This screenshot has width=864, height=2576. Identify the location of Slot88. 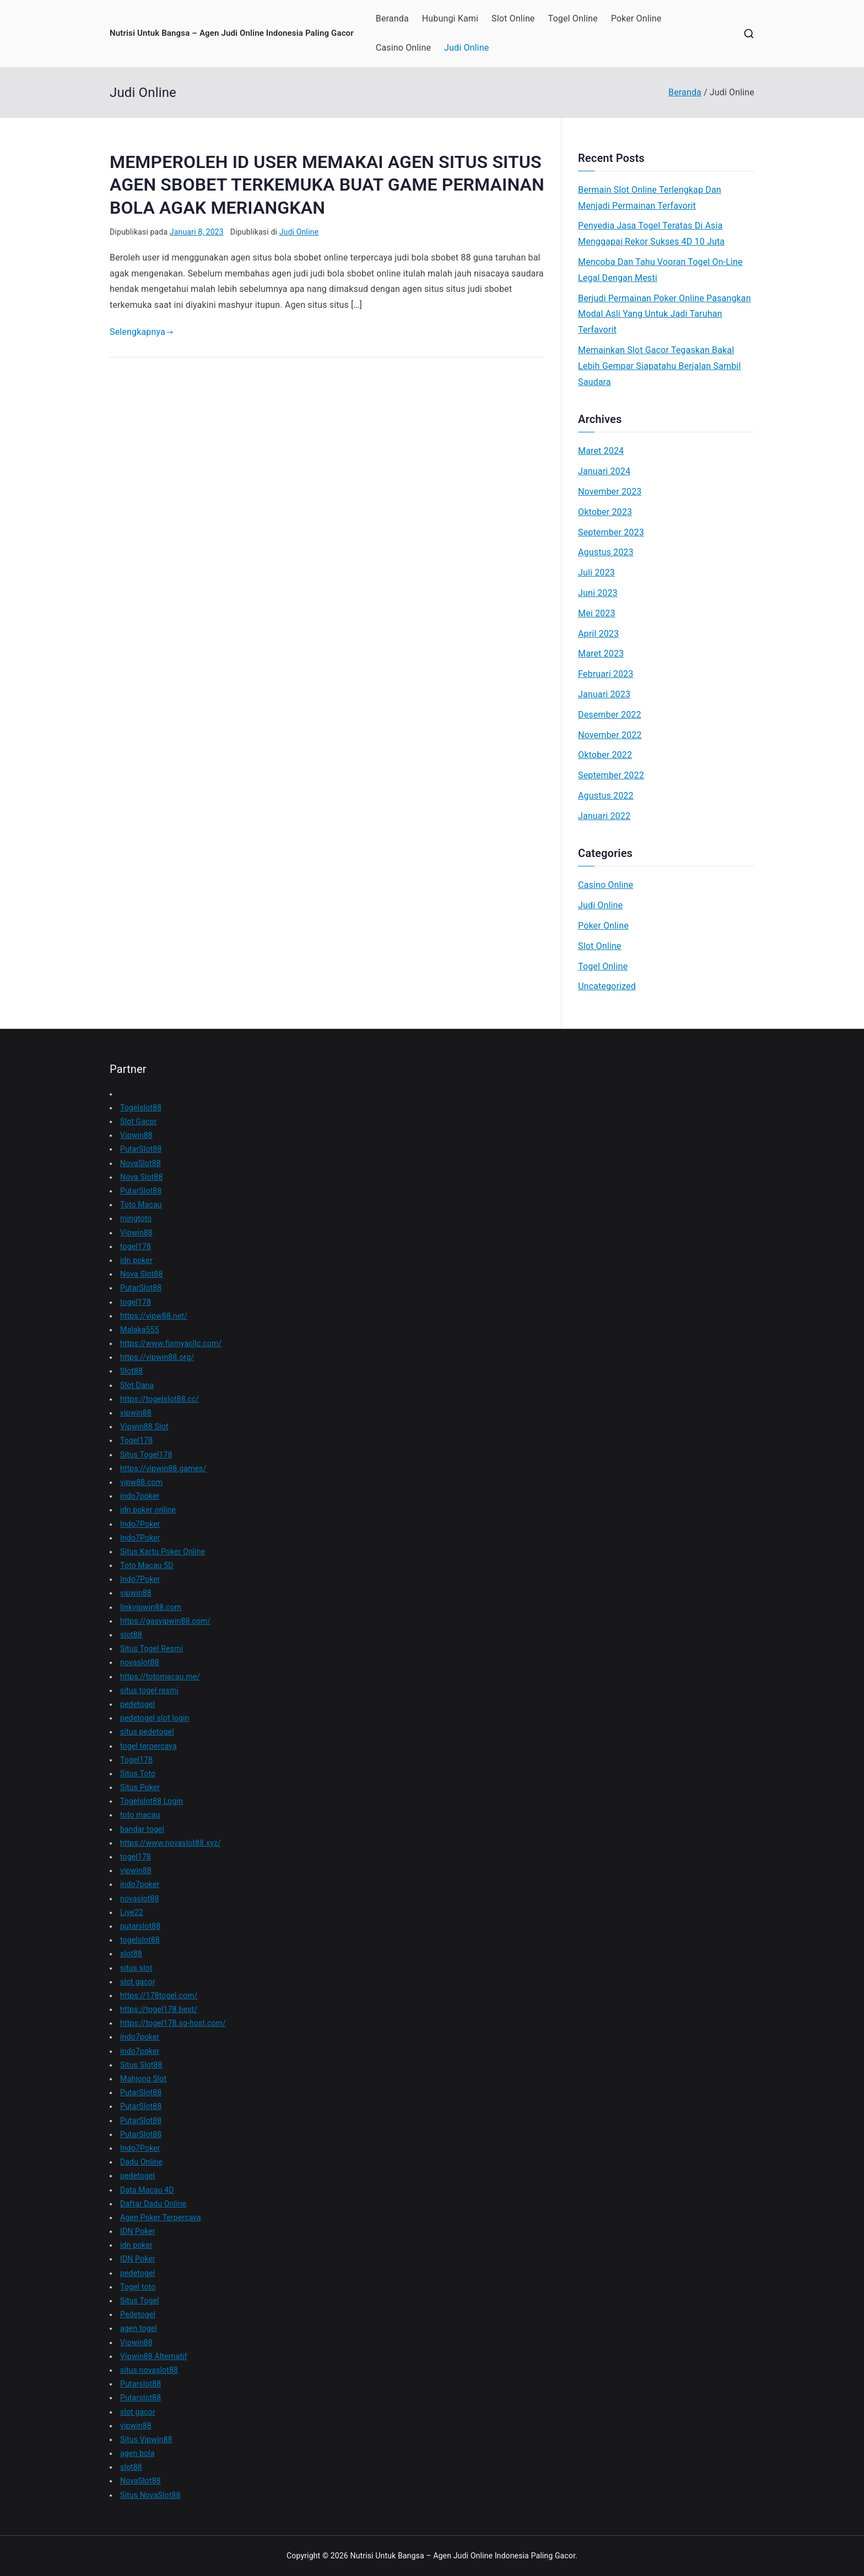
(131, 1370).